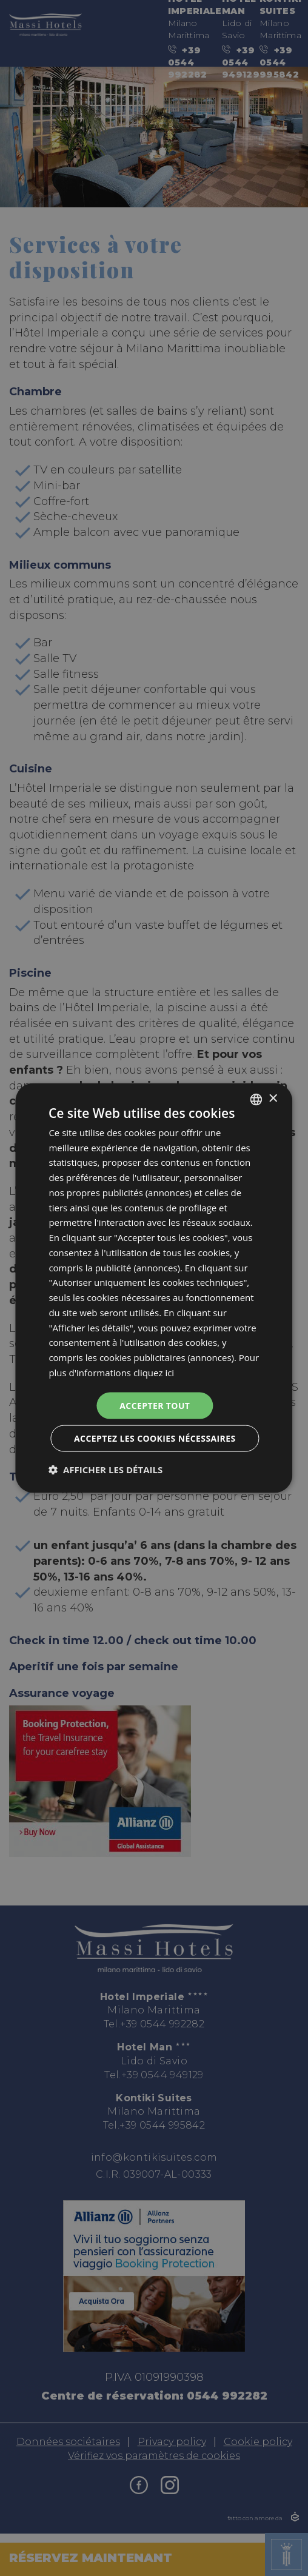  What do you see at coordinates (154, 1405) in the screenshot?
I see `Accepter tout [button]` at bounding box center [154, 1405].